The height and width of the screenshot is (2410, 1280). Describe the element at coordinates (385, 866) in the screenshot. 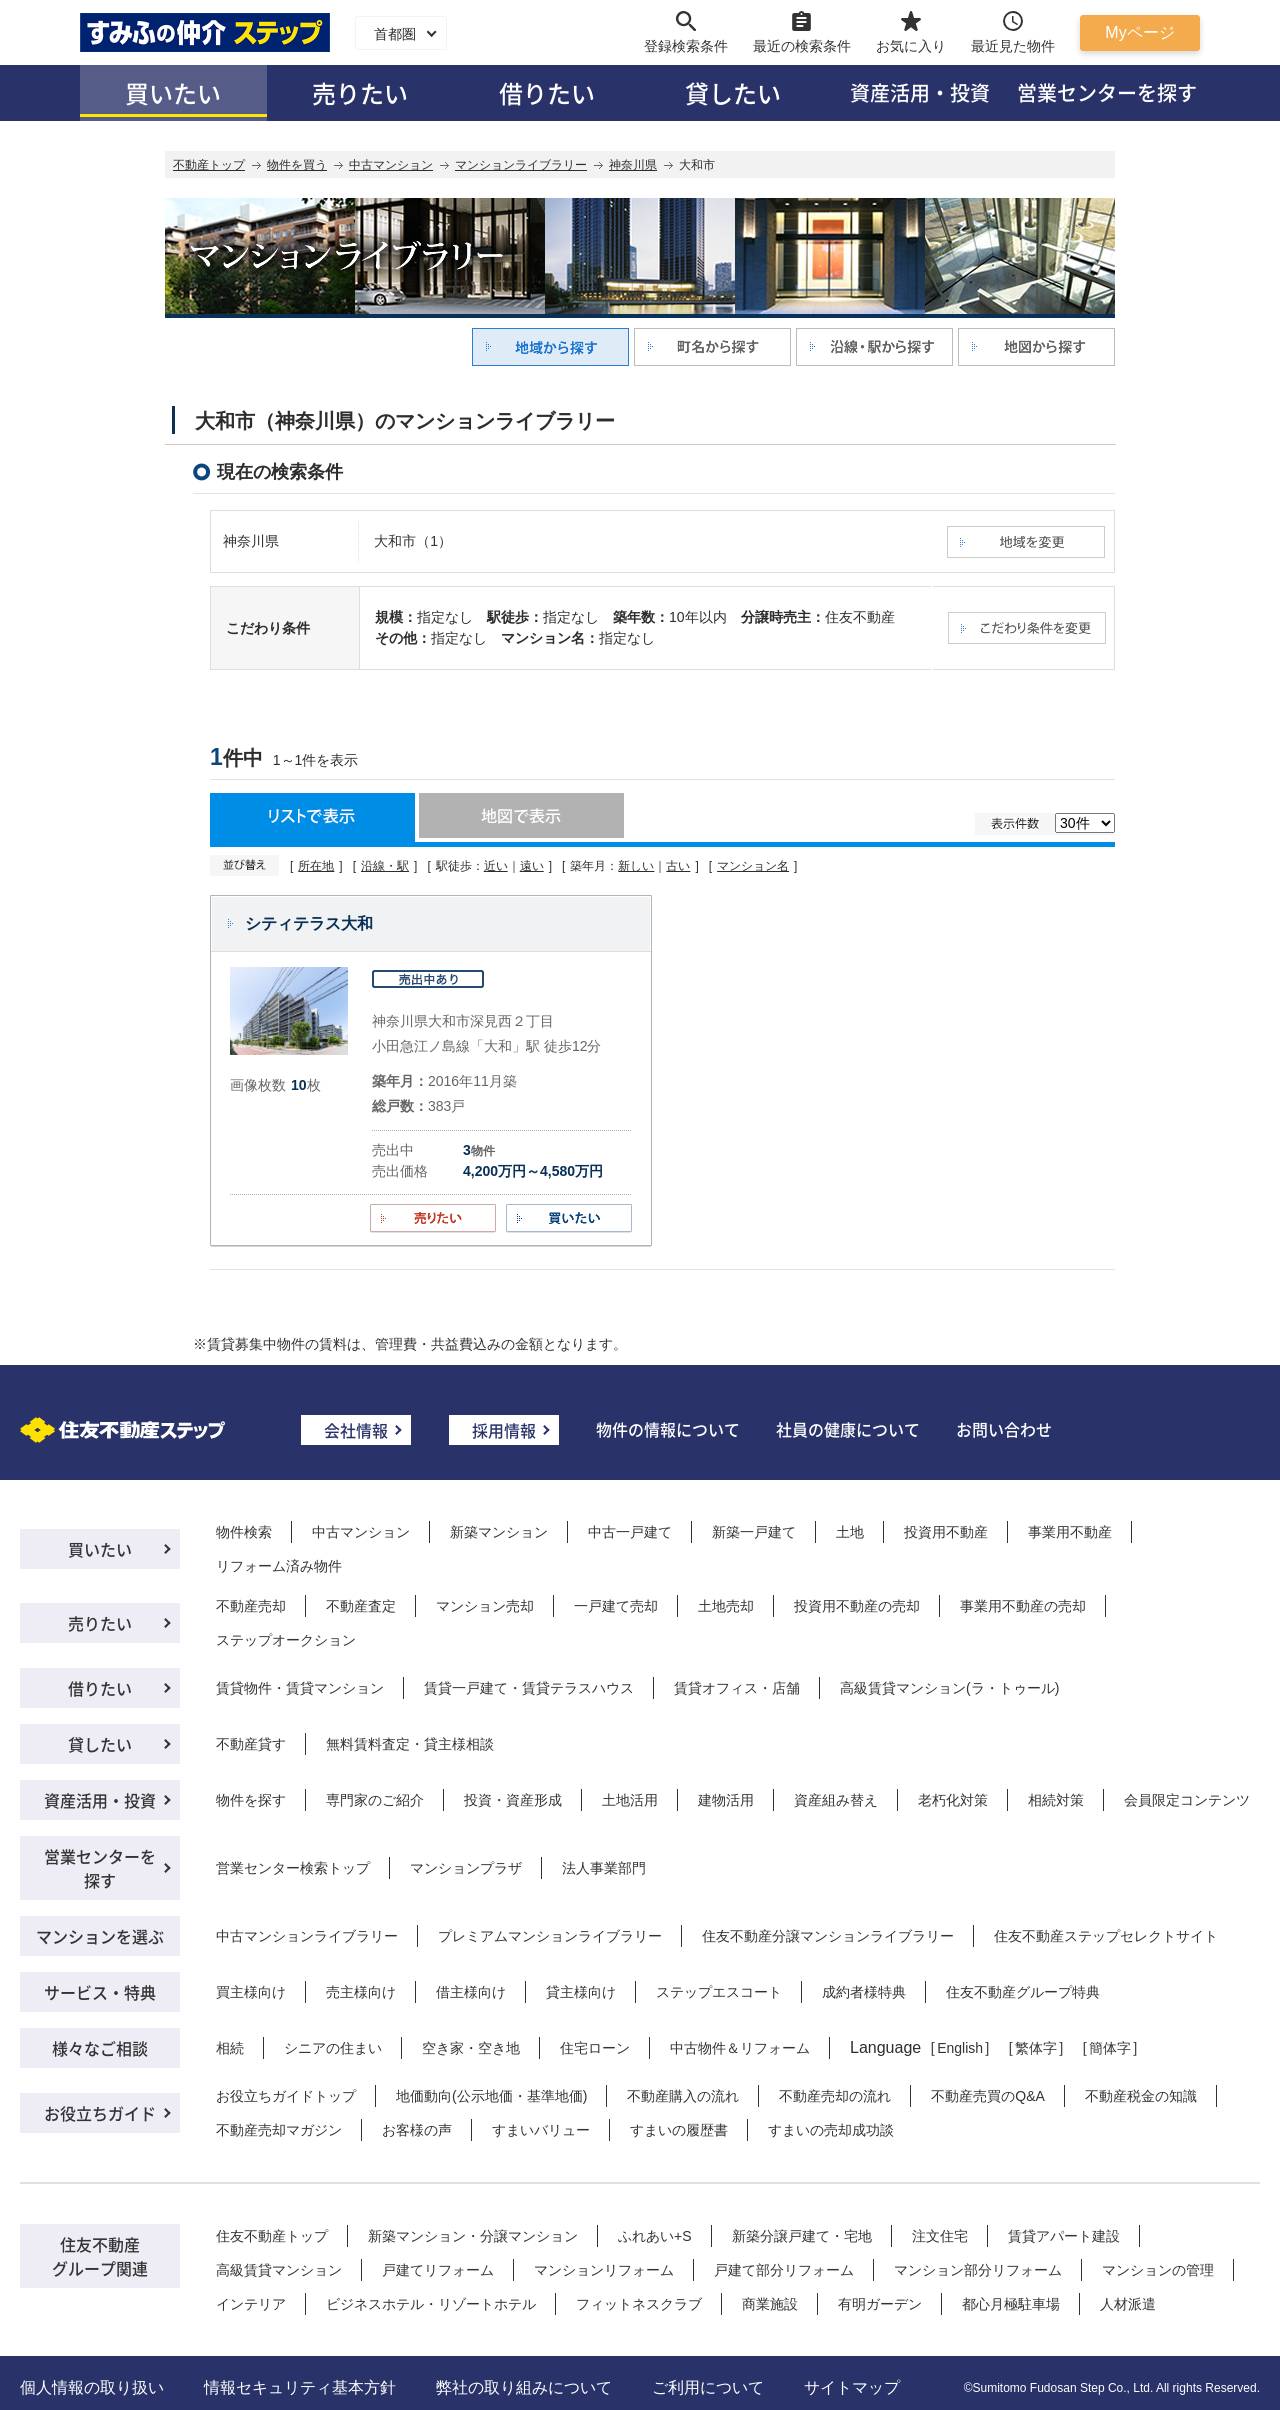

I see `沿線・駅` at that location.